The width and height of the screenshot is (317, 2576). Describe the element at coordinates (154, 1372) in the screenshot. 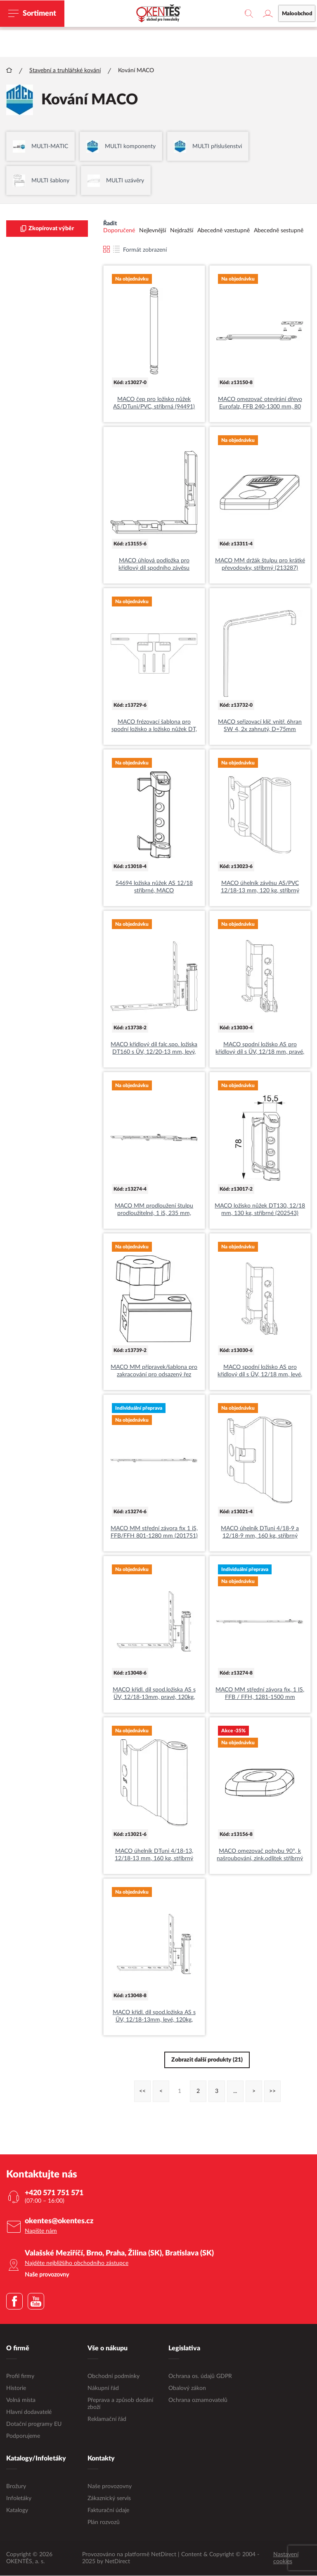

I see `MACO MM přípravek/šablona pro zakracování pro odsazený řez (463153)` at that location.